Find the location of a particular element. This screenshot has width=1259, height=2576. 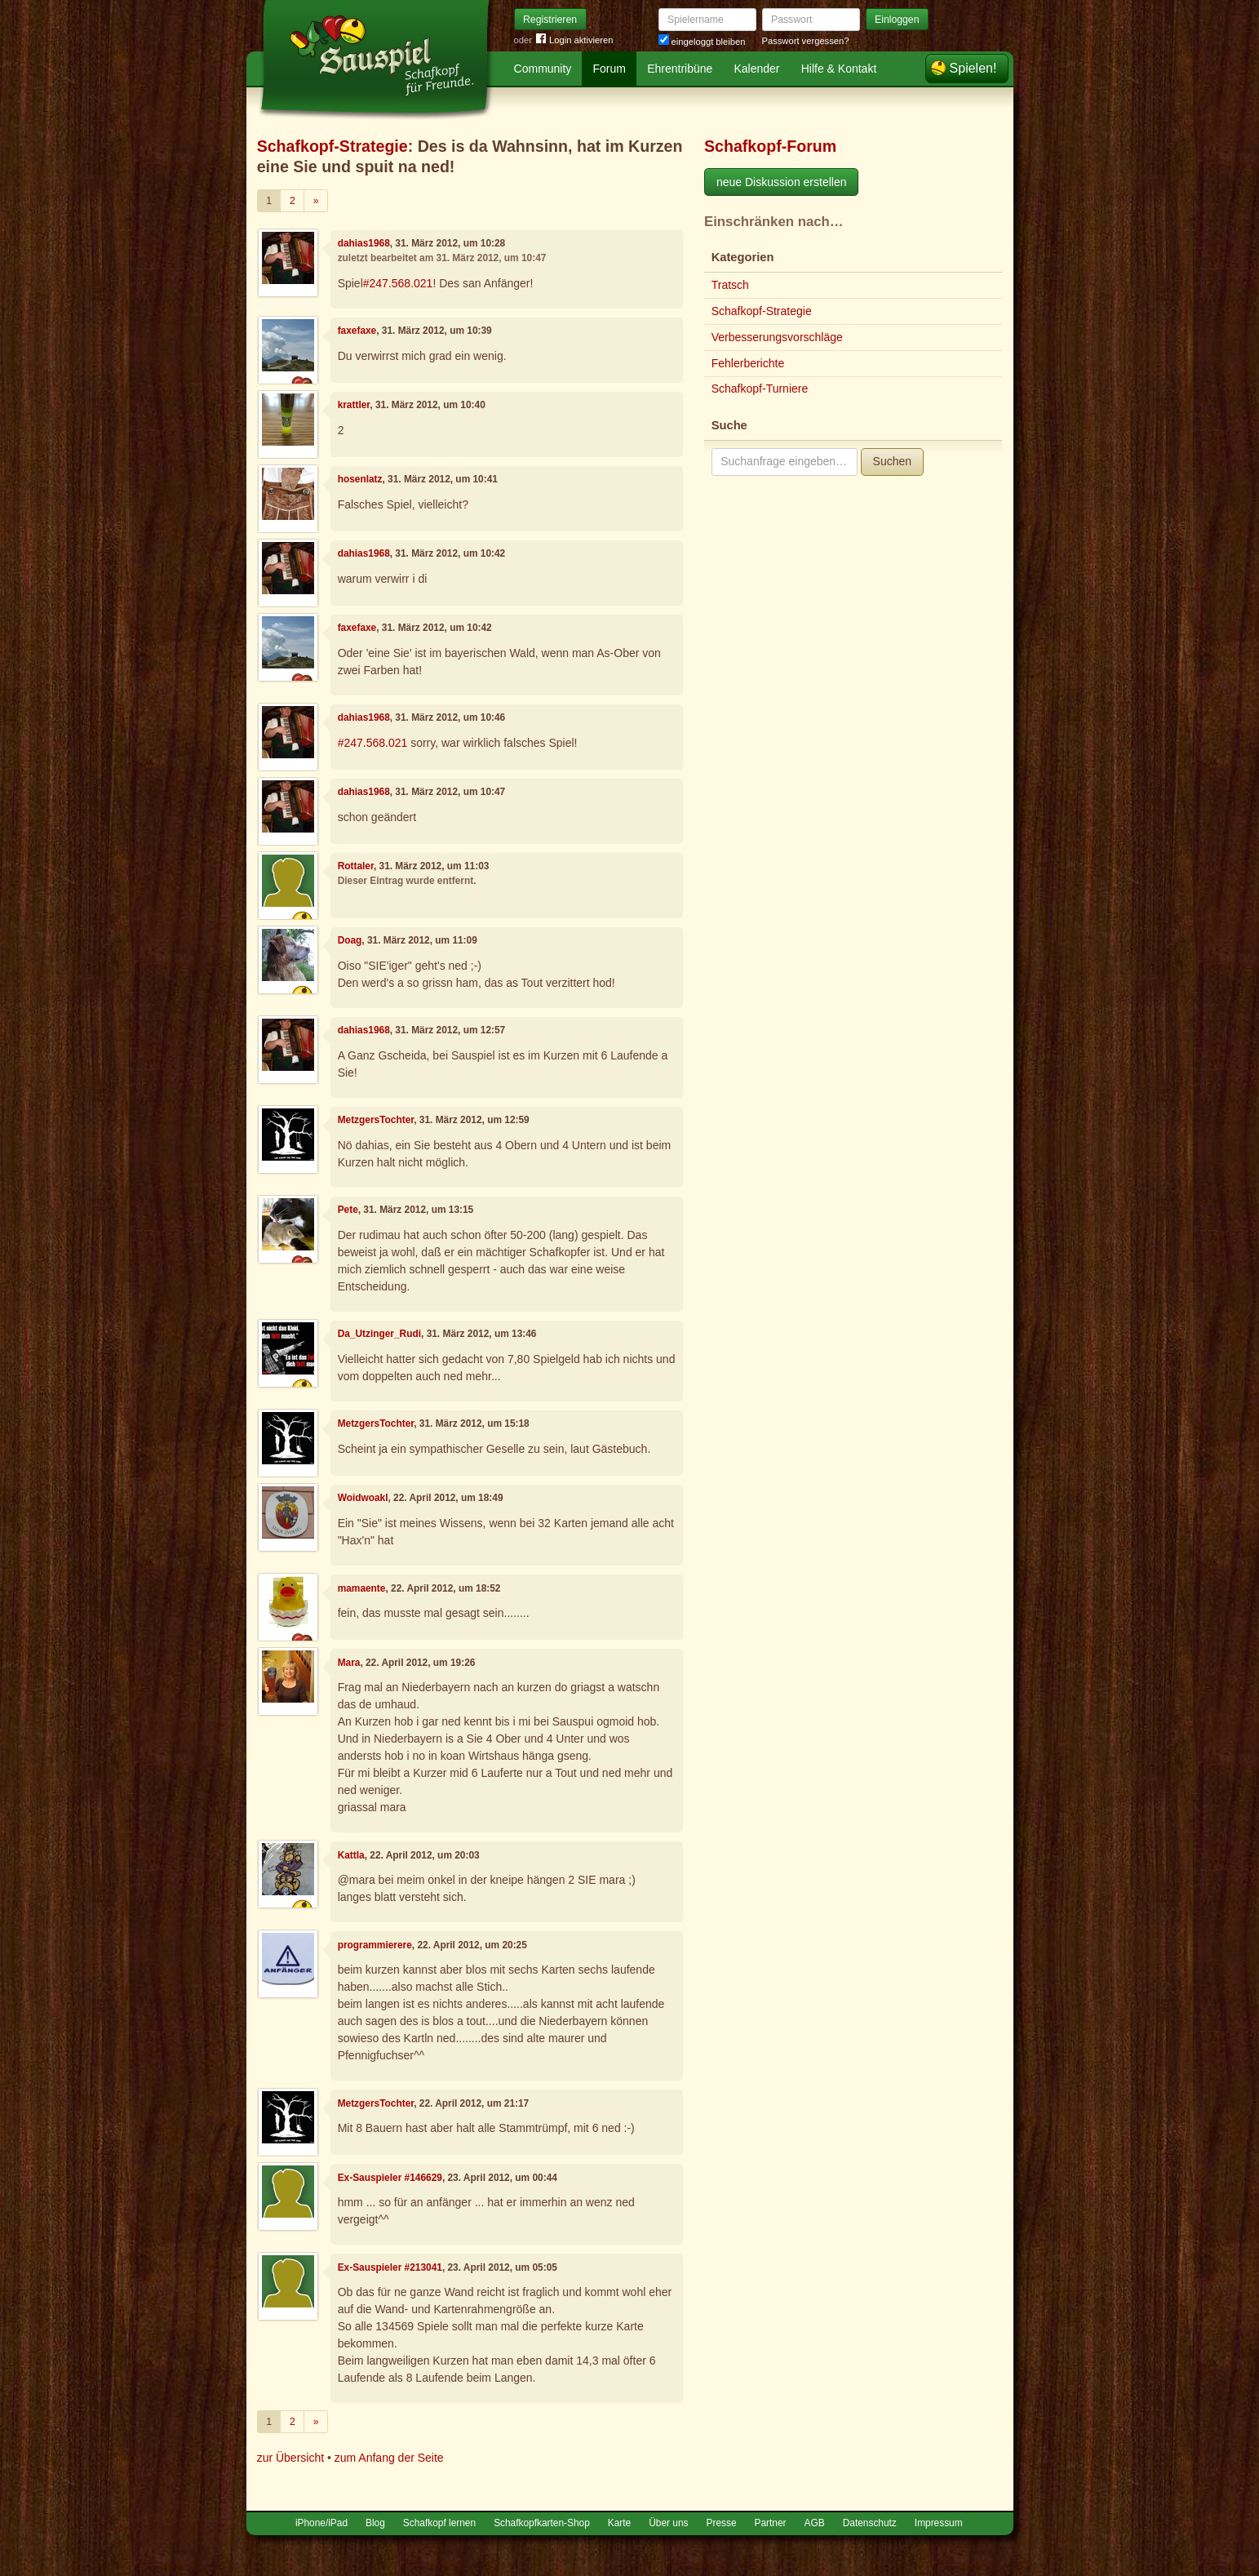

faxefaxe is located at coordinates (357, 330).